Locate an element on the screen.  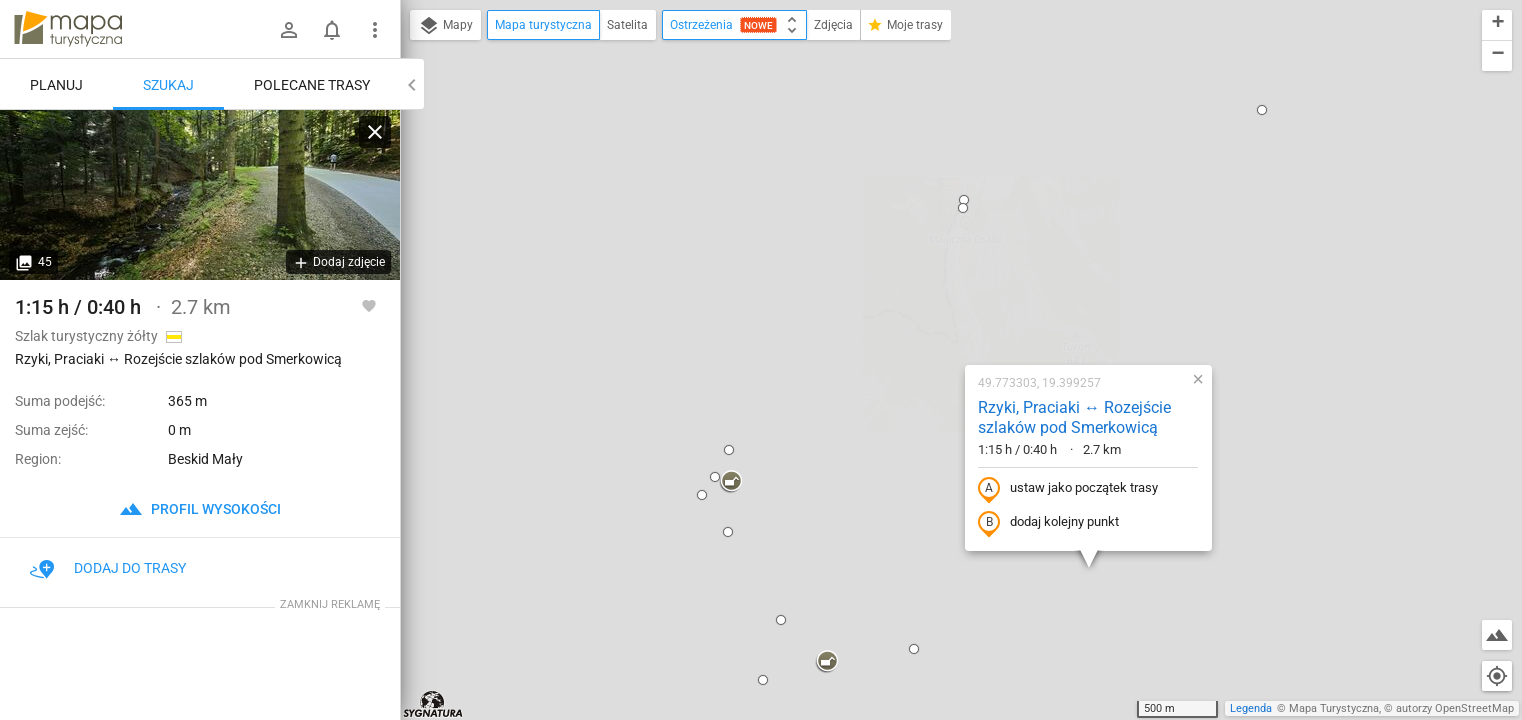
Planuj is located at coordinates (56, 85).